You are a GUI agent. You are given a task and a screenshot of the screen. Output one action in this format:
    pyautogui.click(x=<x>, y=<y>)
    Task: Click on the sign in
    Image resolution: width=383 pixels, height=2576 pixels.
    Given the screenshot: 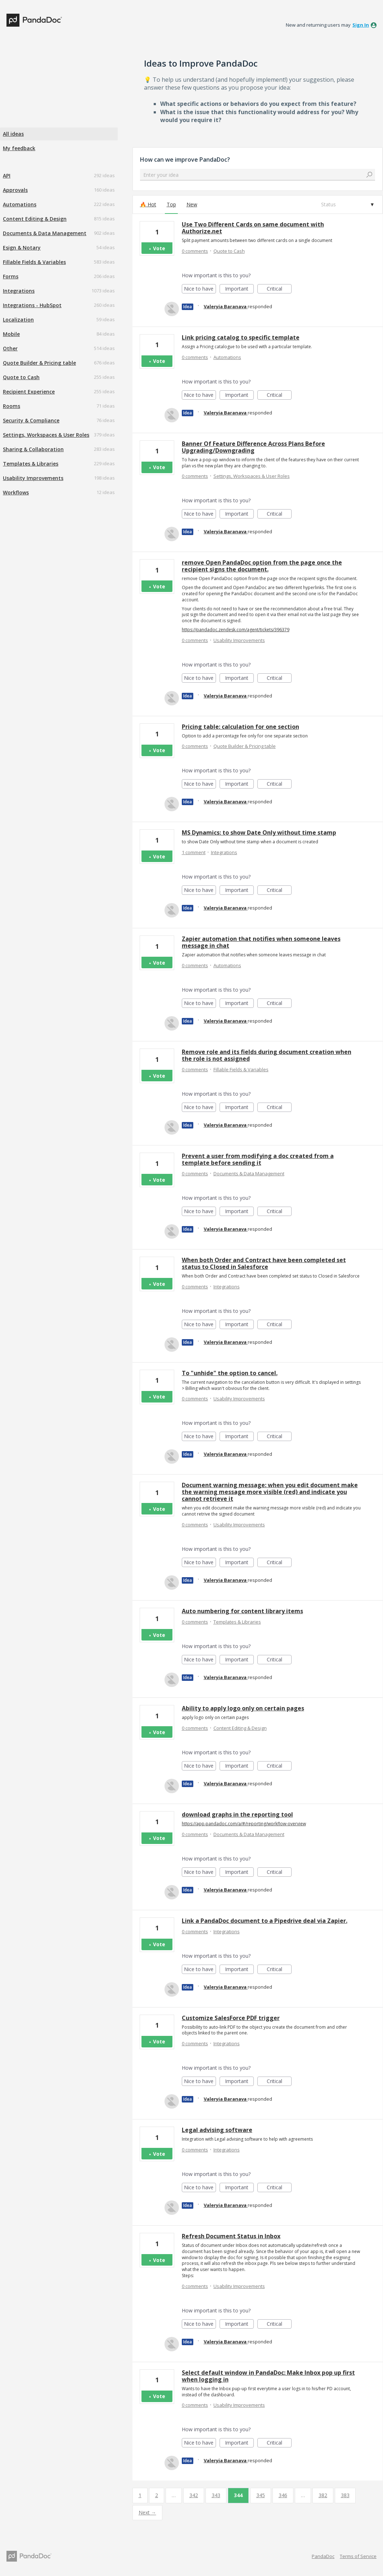 What is the action you would take?
    pyautogui.click(x=360, y=25)
    